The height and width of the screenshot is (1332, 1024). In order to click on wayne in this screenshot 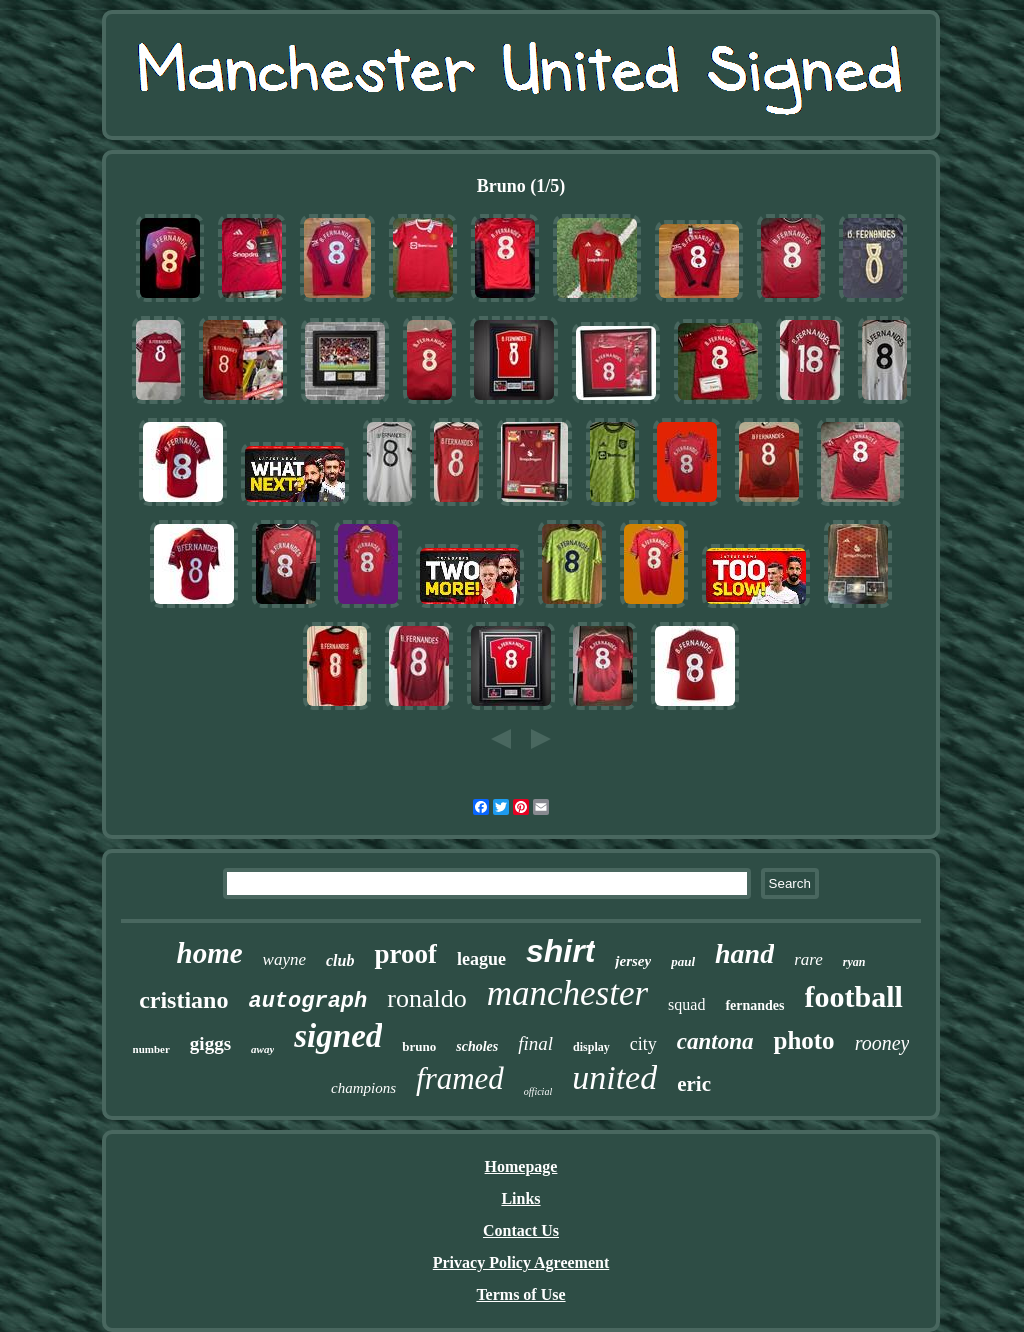, I will do `click(284, 959)`.